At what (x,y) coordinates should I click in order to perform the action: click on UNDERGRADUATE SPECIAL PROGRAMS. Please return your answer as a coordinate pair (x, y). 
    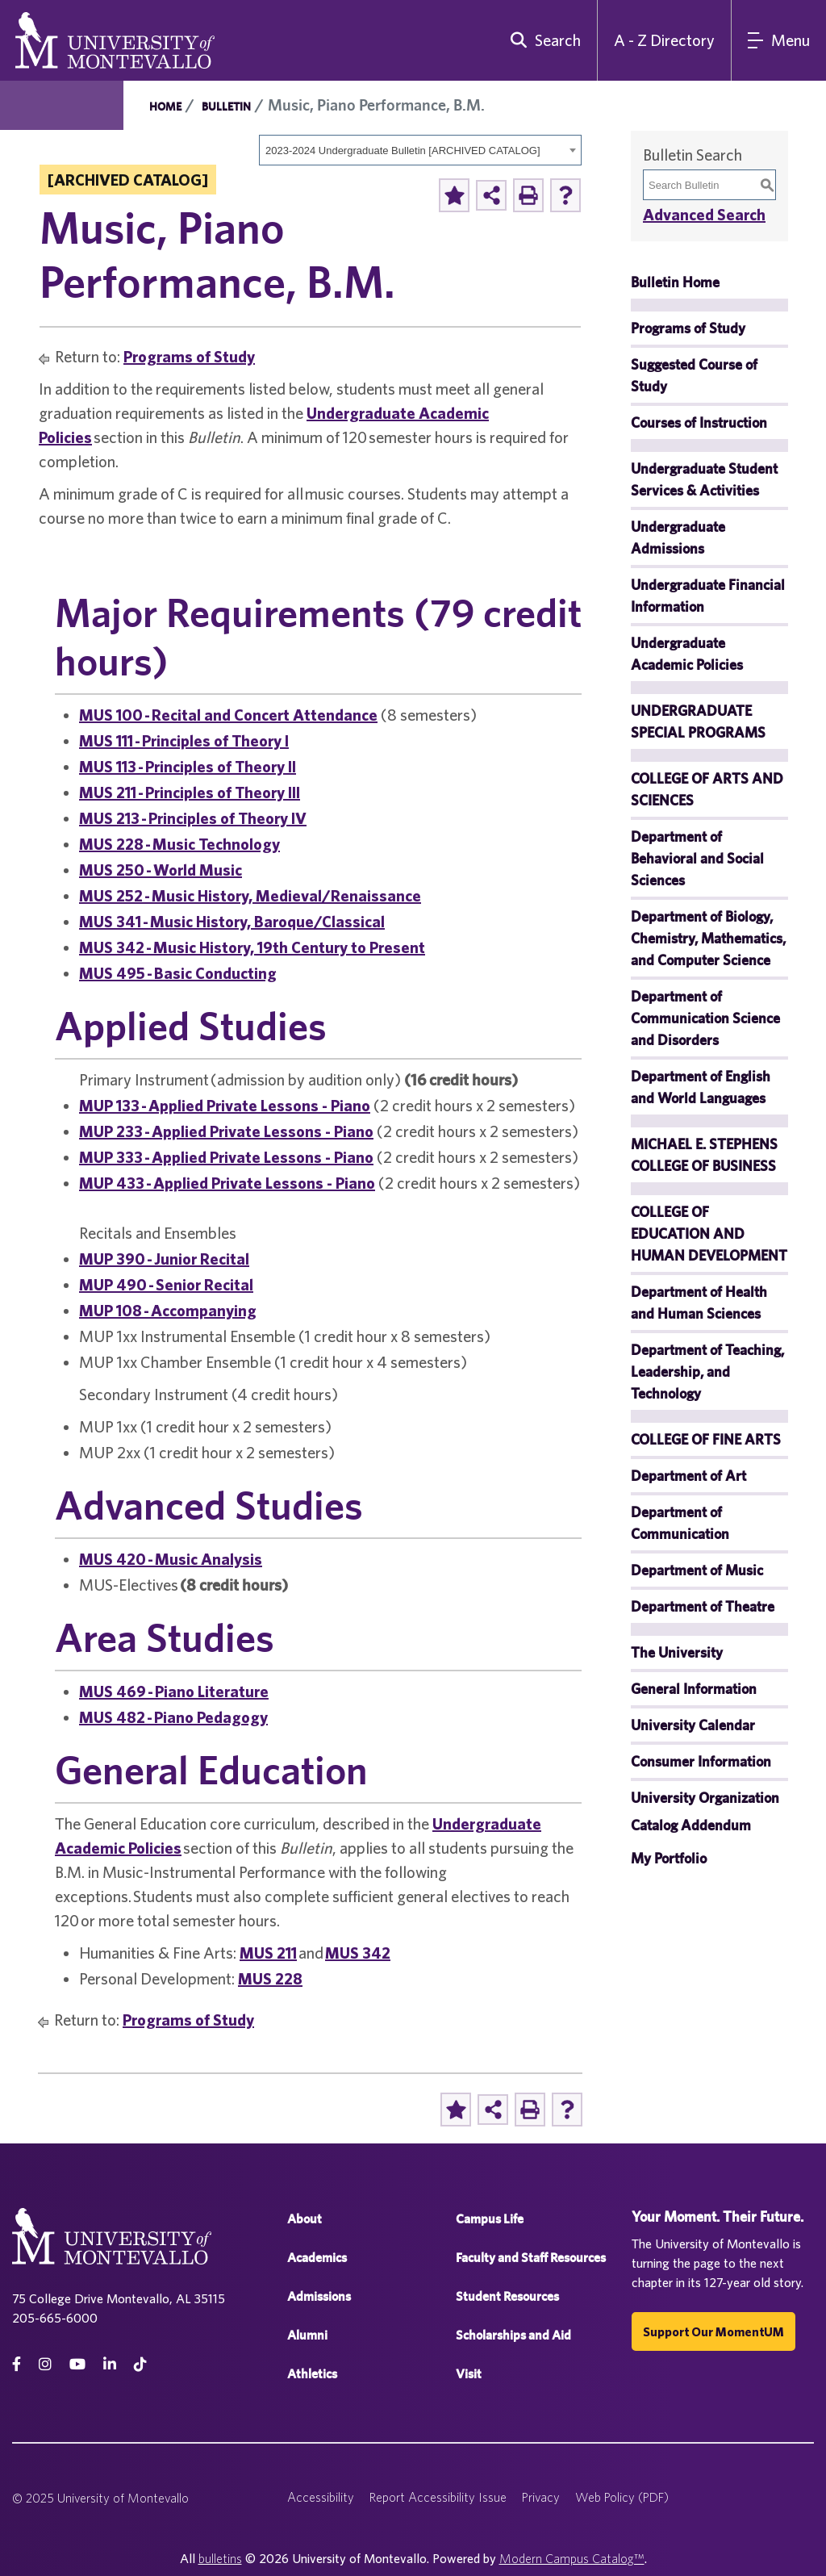
    Looking at the image, I should click on (698, 721).